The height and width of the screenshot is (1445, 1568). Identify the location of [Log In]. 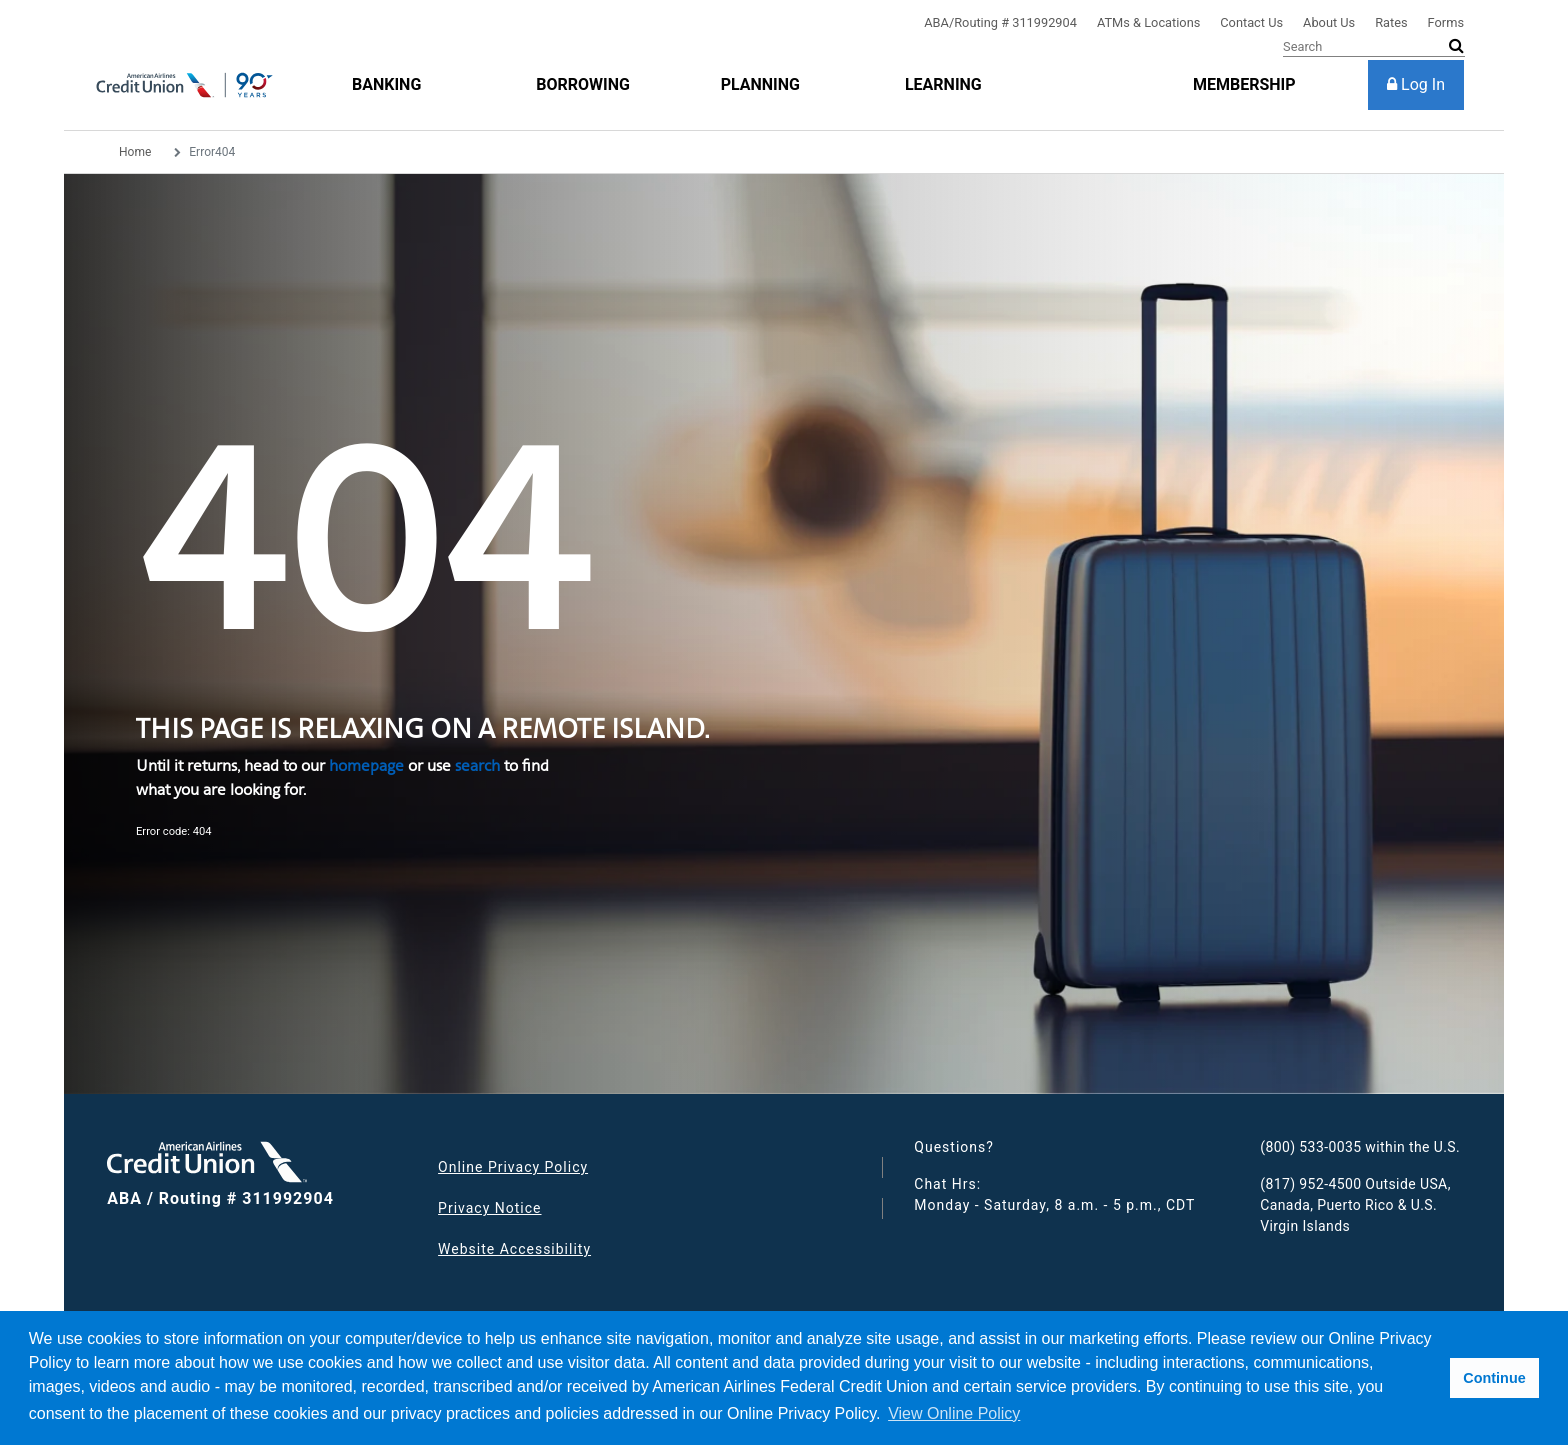
(1416, 85).